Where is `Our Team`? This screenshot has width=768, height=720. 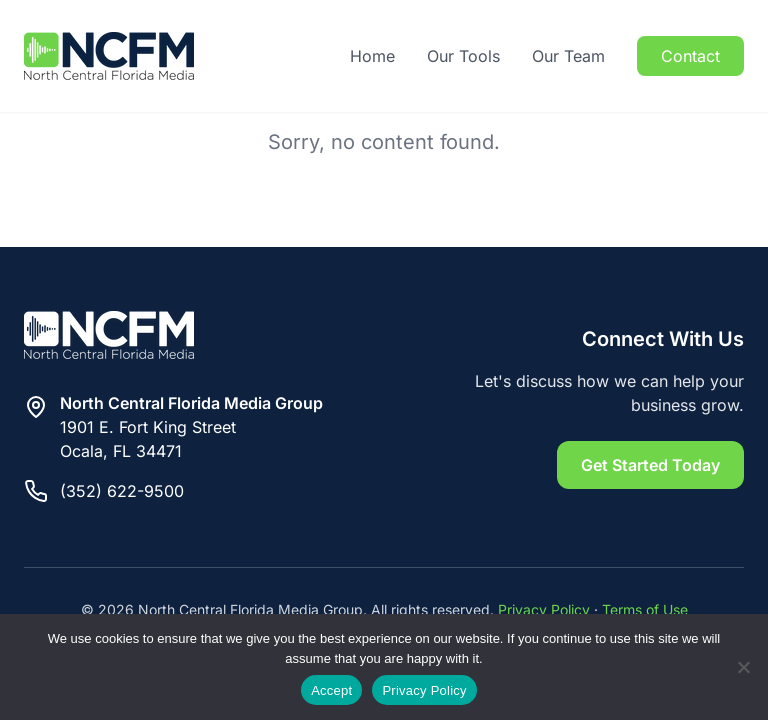 Our Team is located at coordinates (568, 56).